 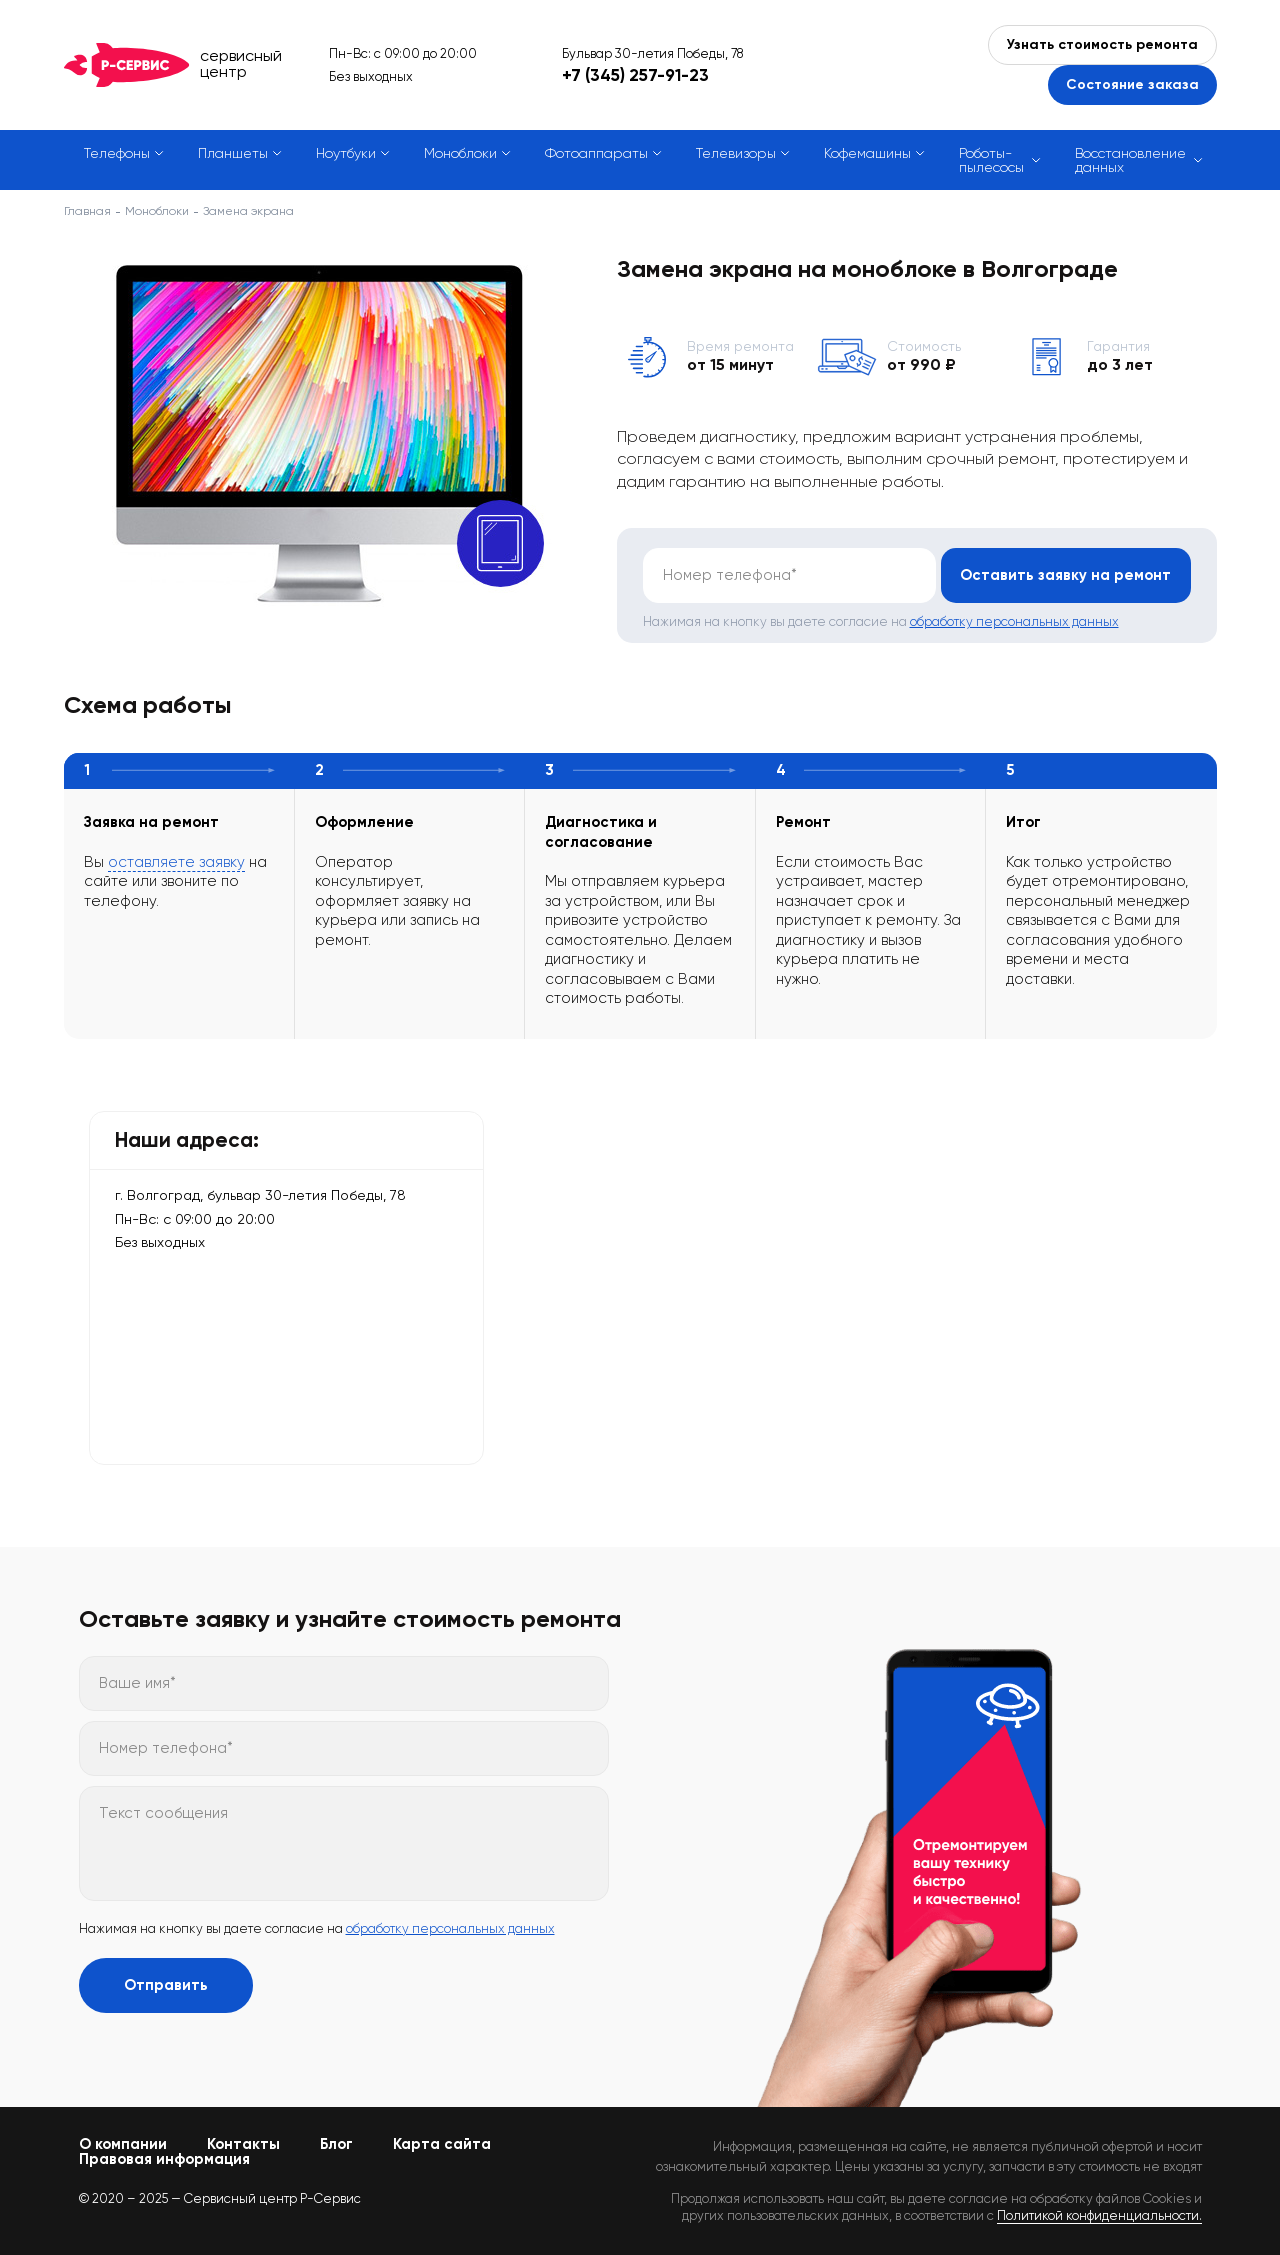 What do you see at coordinates (442, 2144) in the screenshot?
I see `Карта сайта` at bounding box center [442, 2144].